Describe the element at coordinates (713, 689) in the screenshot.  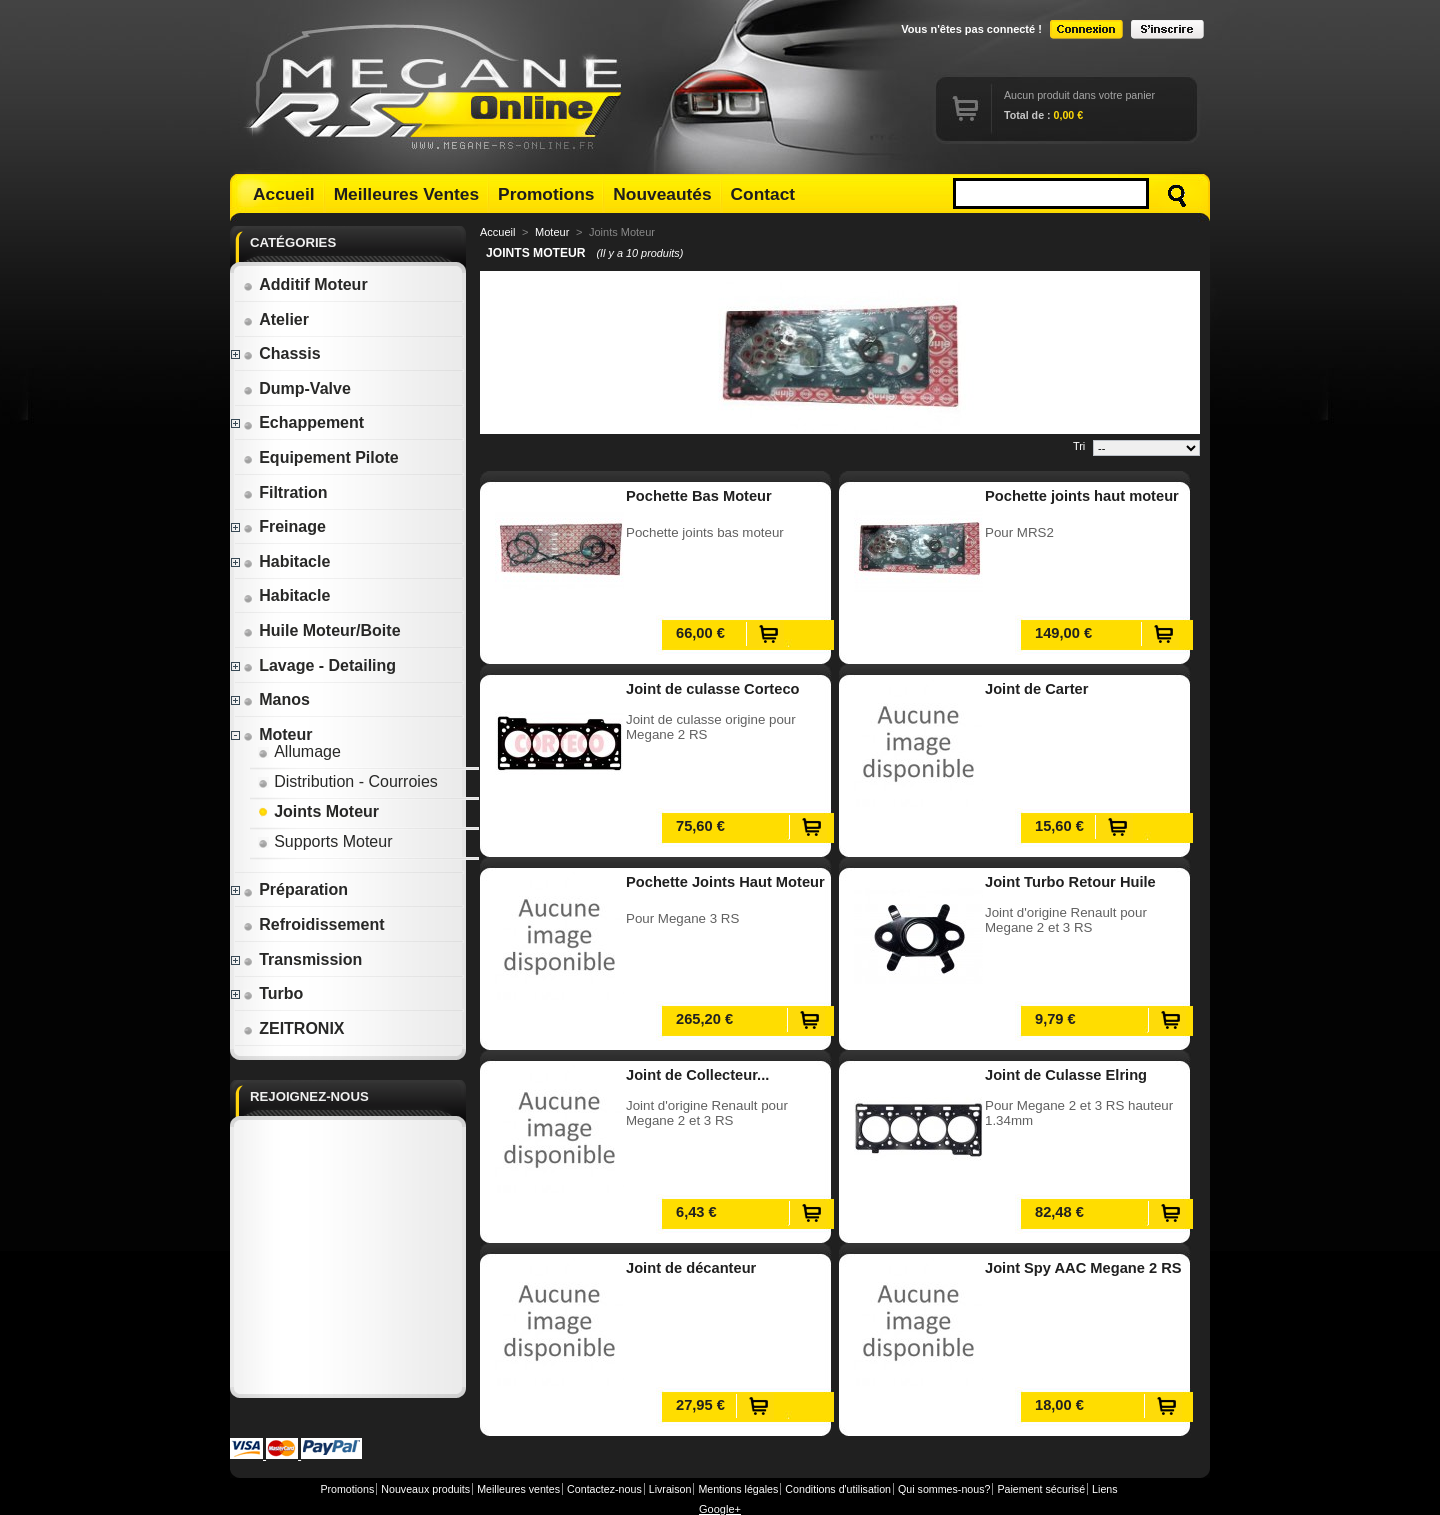
I see `Joint de culasse Corteco` at that location.